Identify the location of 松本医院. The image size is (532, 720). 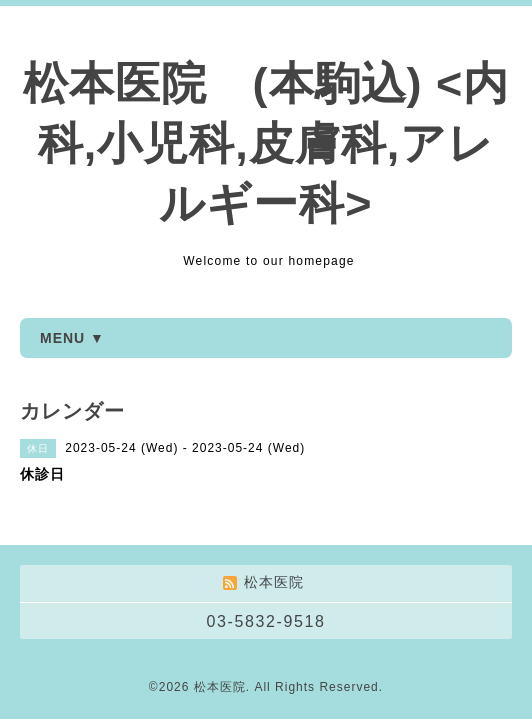
(220, 687).